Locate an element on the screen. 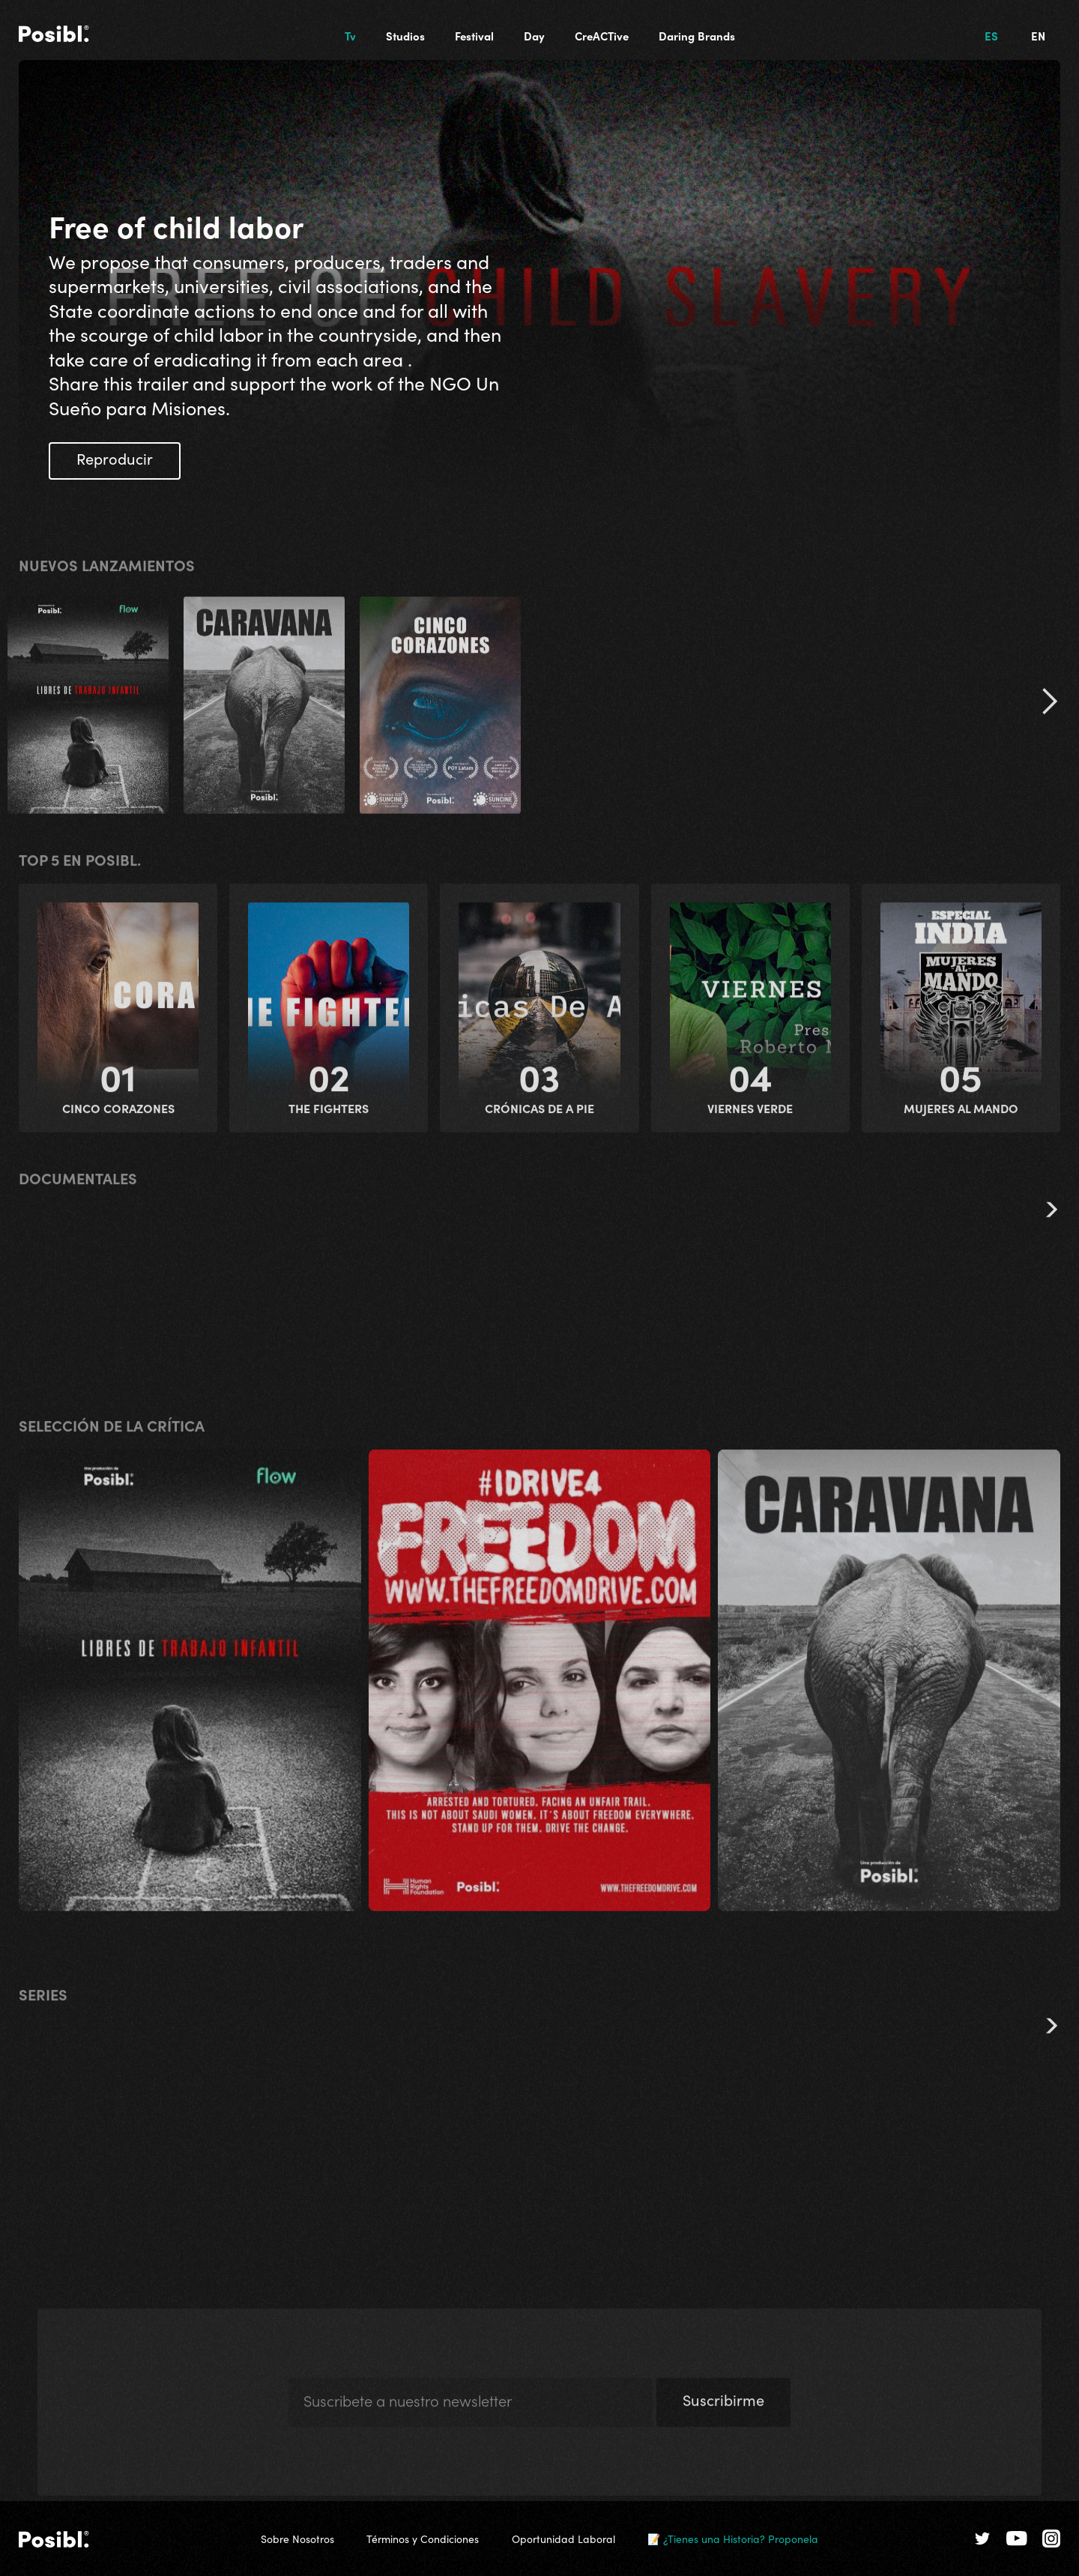  Daring Brands is located at coordinates (697, 35).